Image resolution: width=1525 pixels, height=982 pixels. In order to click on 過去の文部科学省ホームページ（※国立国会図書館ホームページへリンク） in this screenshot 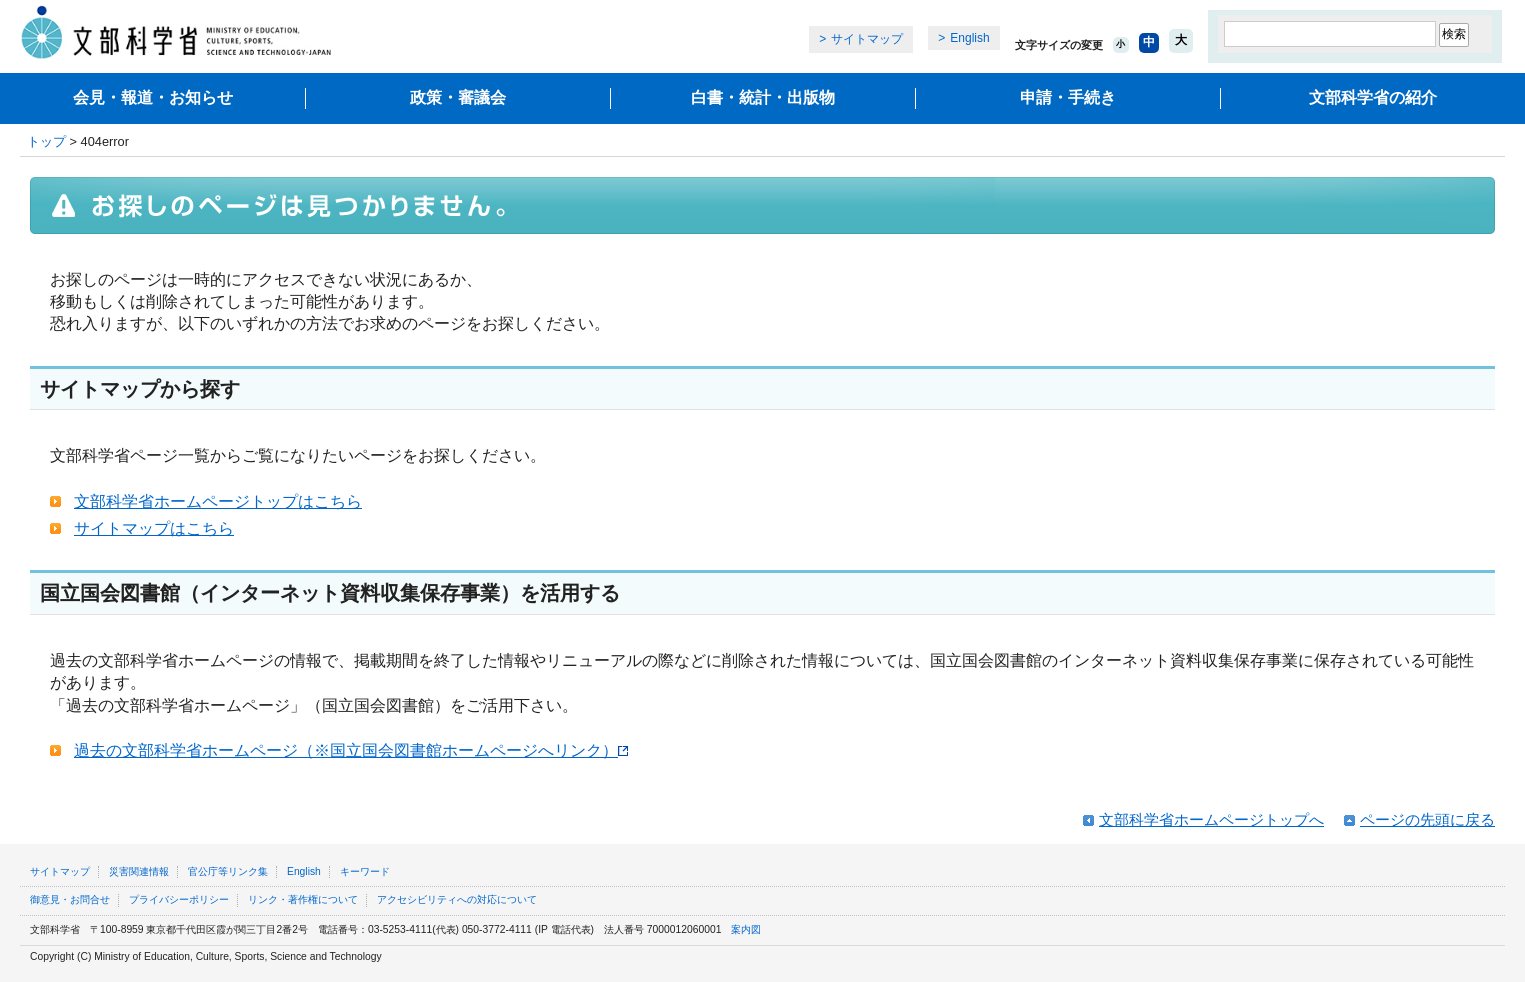, I will do `click(351, 750)`.